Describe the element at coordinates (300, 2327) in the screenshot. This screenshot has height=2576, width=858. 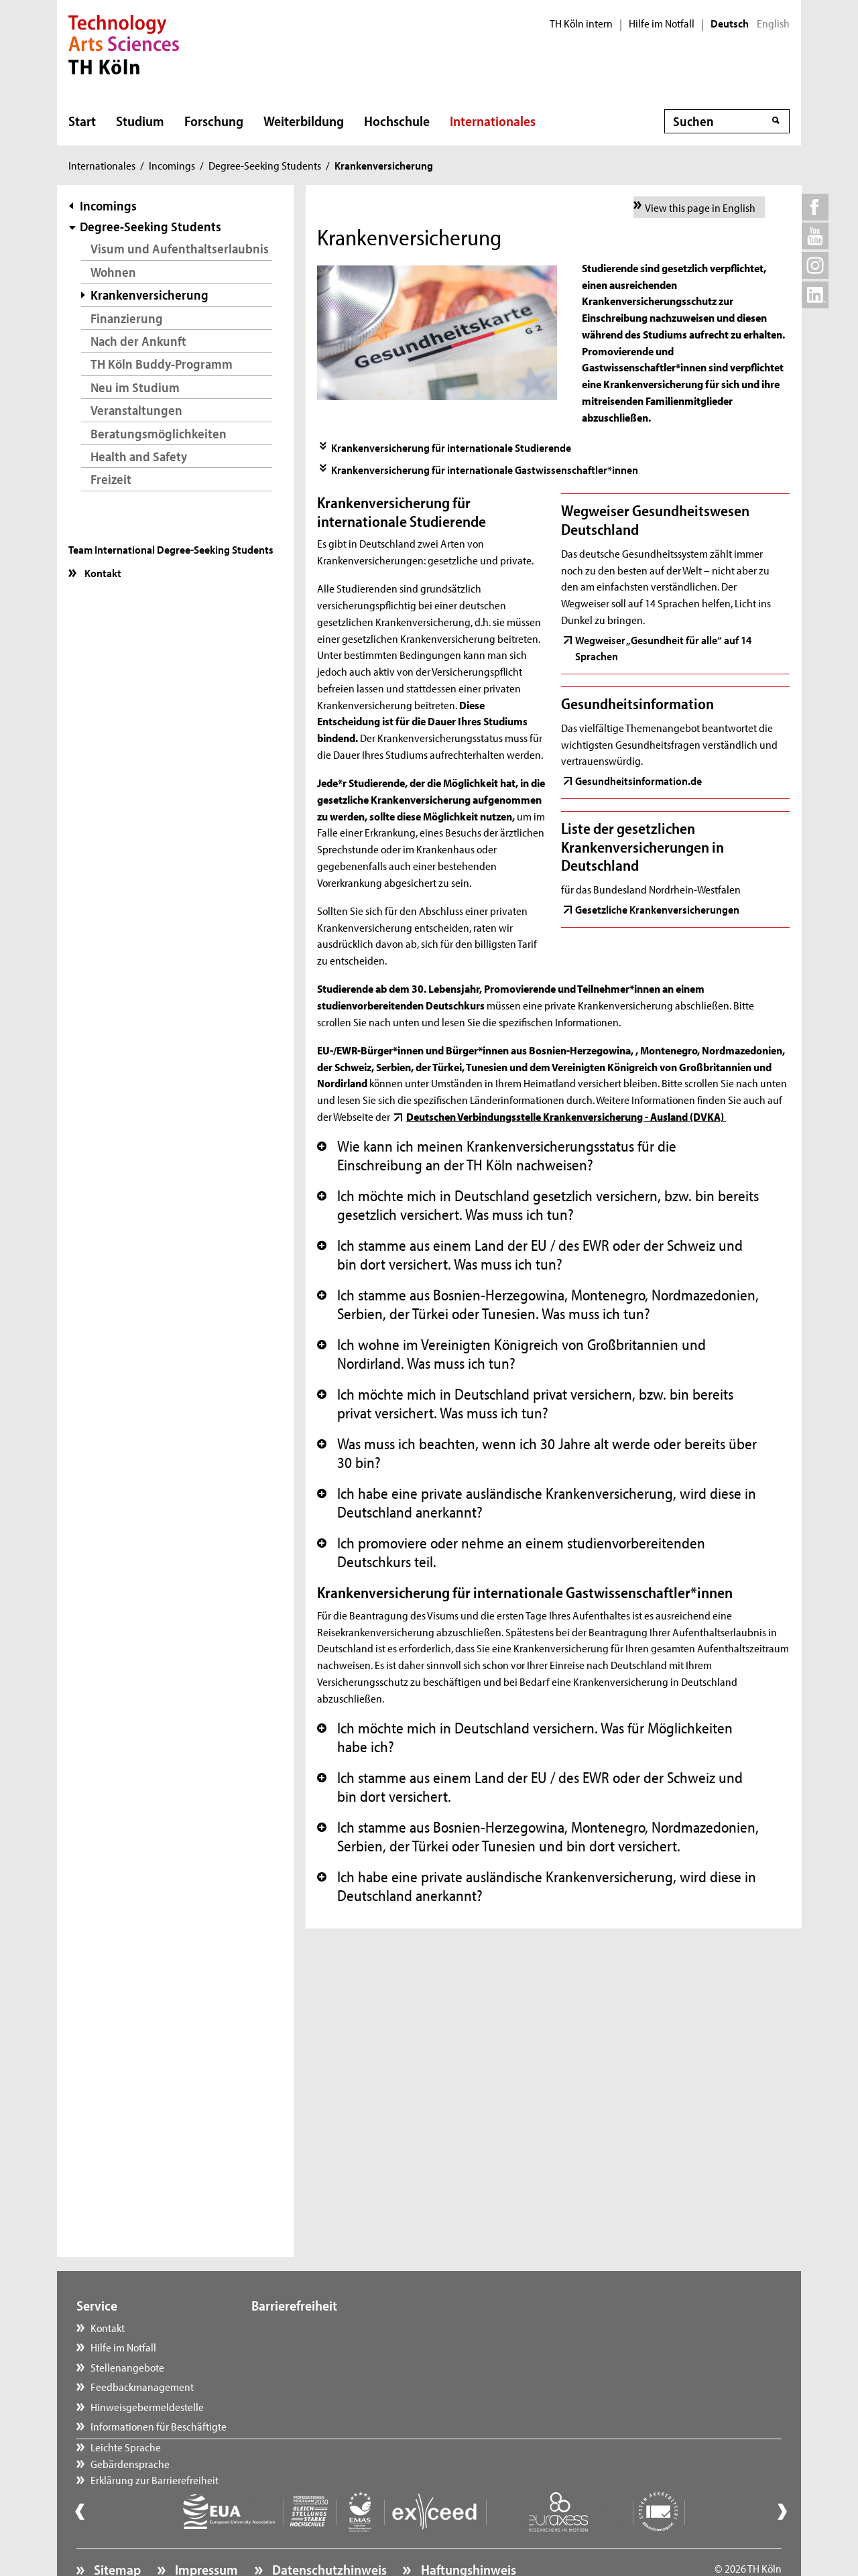
I see `Leichte Sprache` at that location.